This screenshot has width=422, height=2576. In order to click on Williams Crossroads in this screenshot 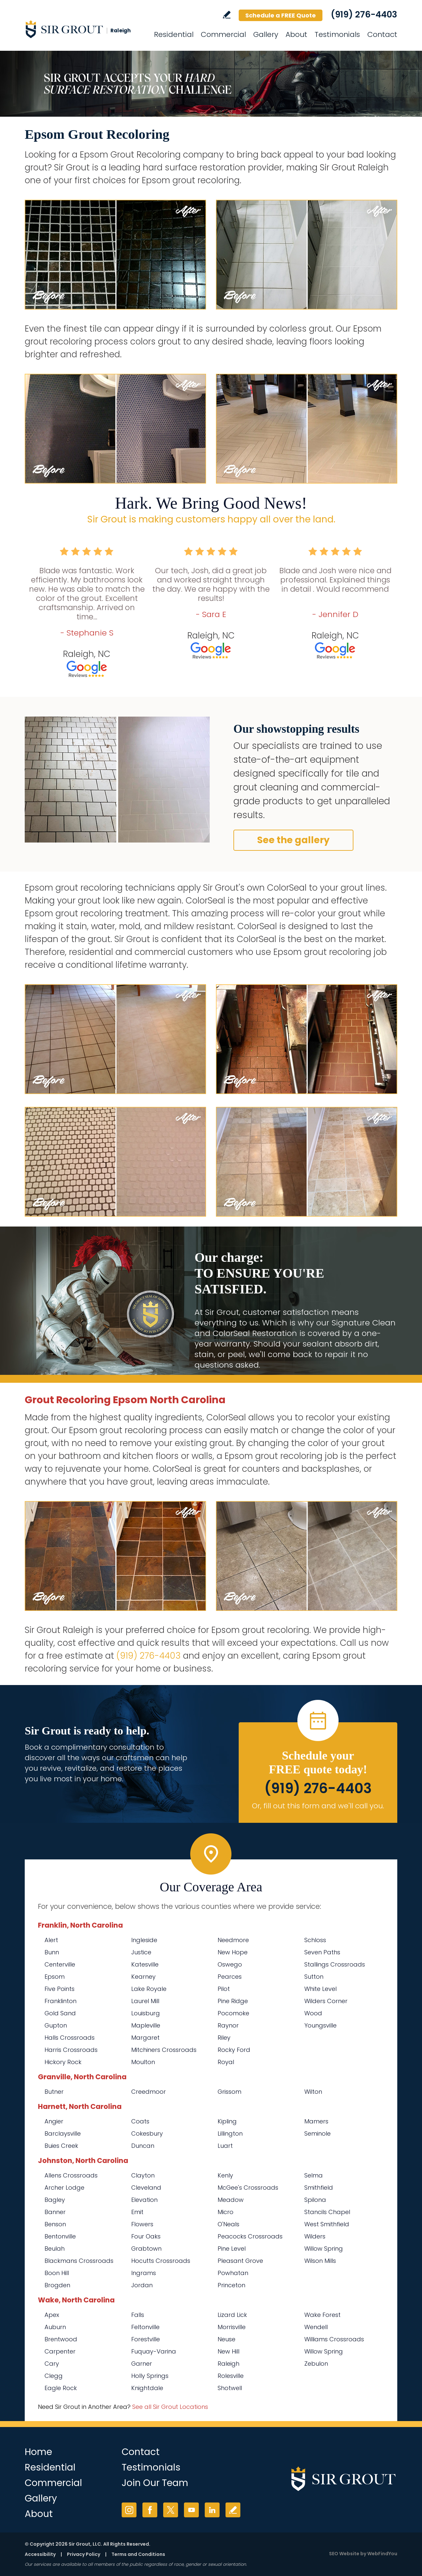, I will do `click(334, 2339)`.